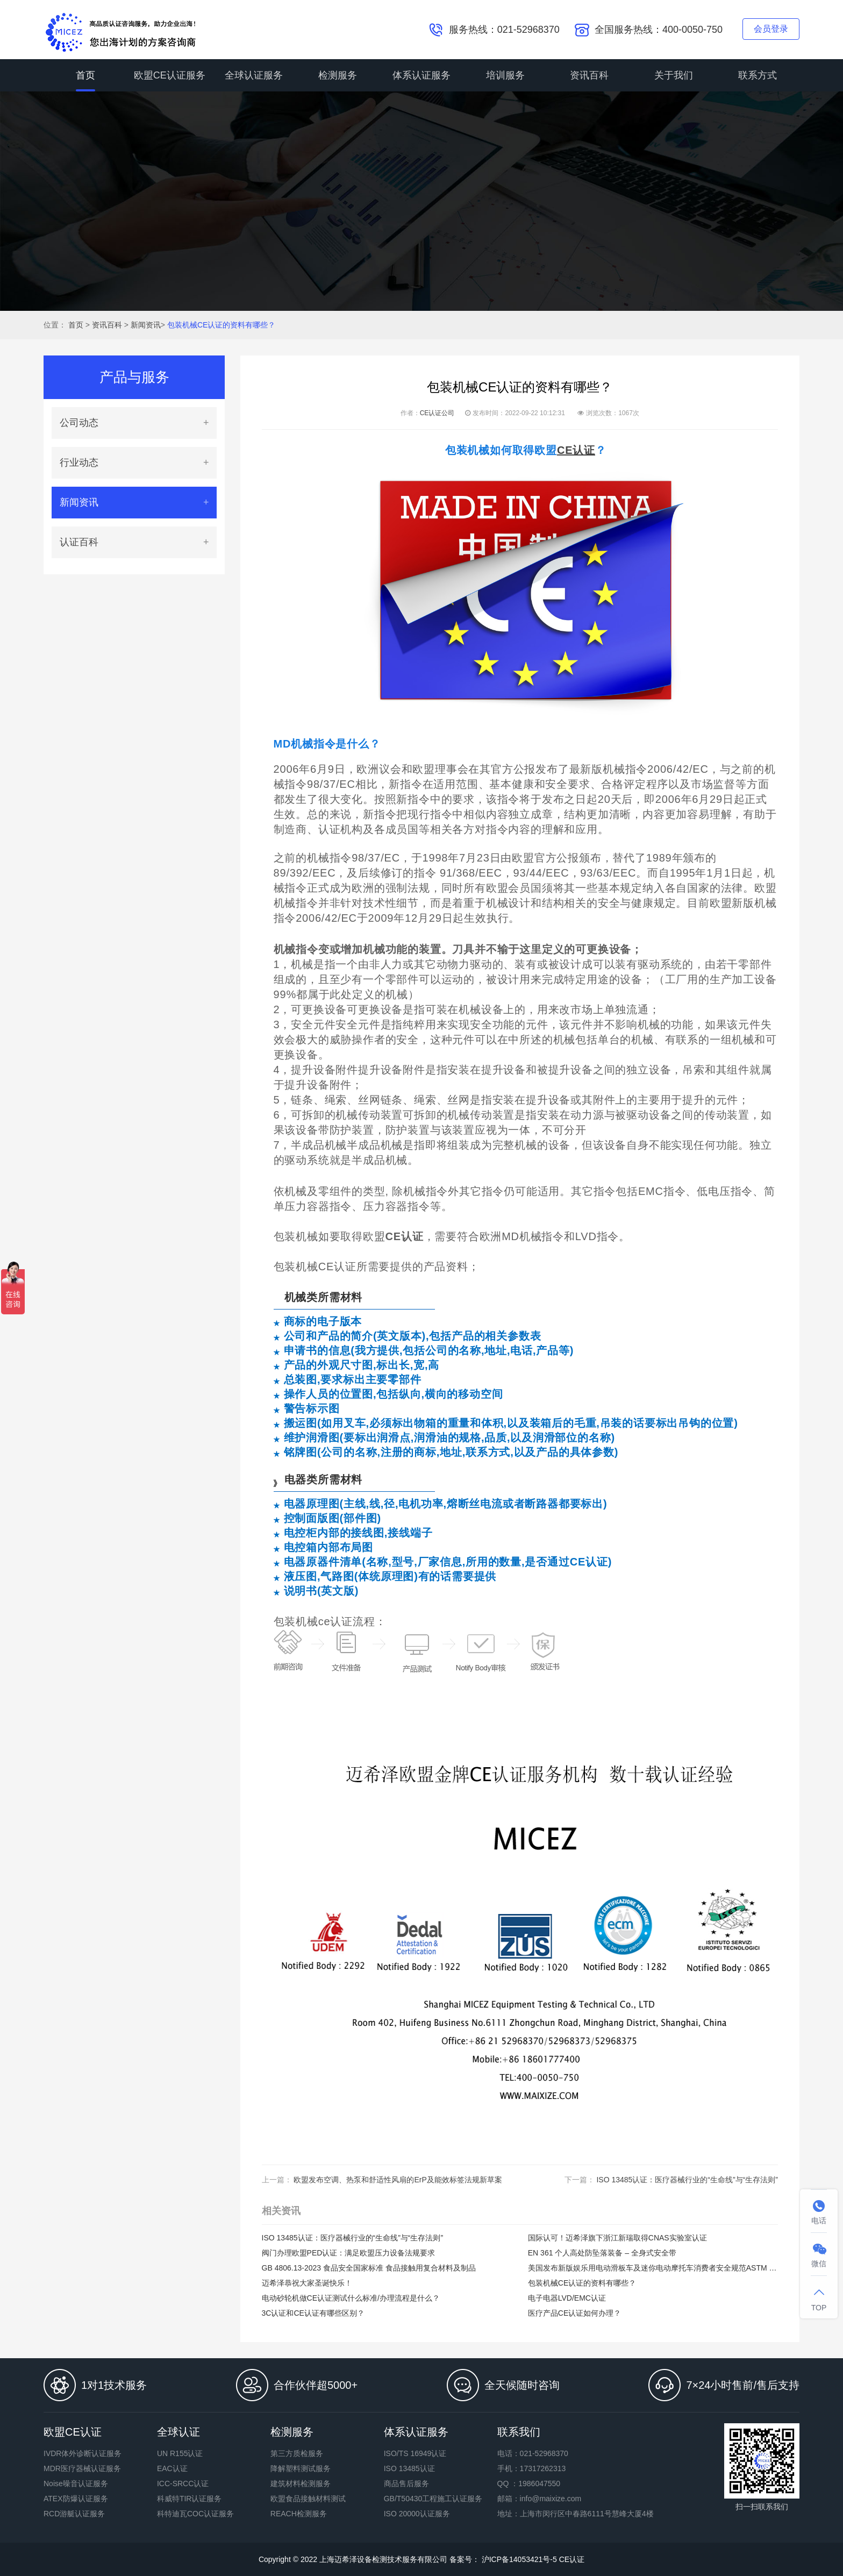 The image size is (843, 2576). I want to click on ISO 13485认证：医疗器械行业的“生命线”与“生存法则”, so click(687, 2179).